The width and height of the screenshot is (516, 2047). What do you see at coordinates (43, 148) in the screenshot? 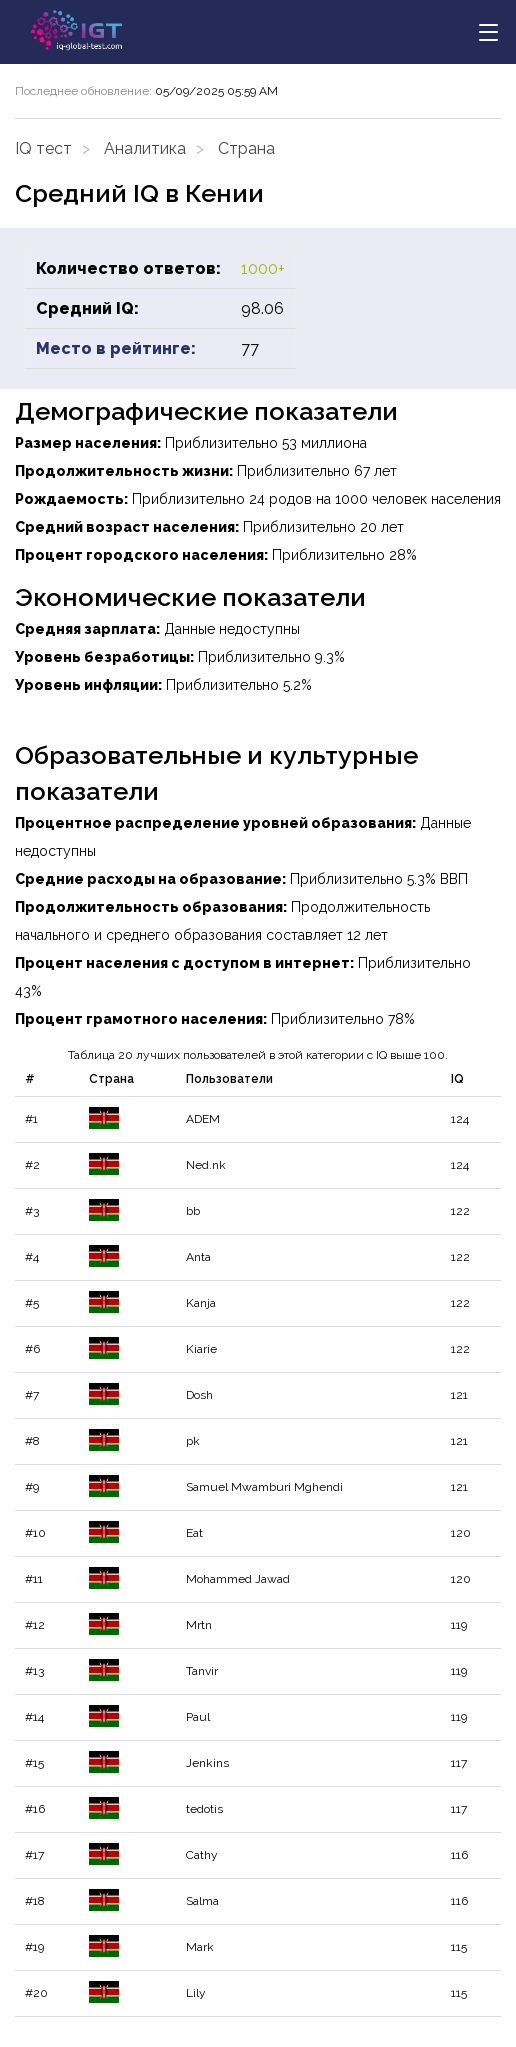
I see `IQ тест` at bounding box center [43, 148].